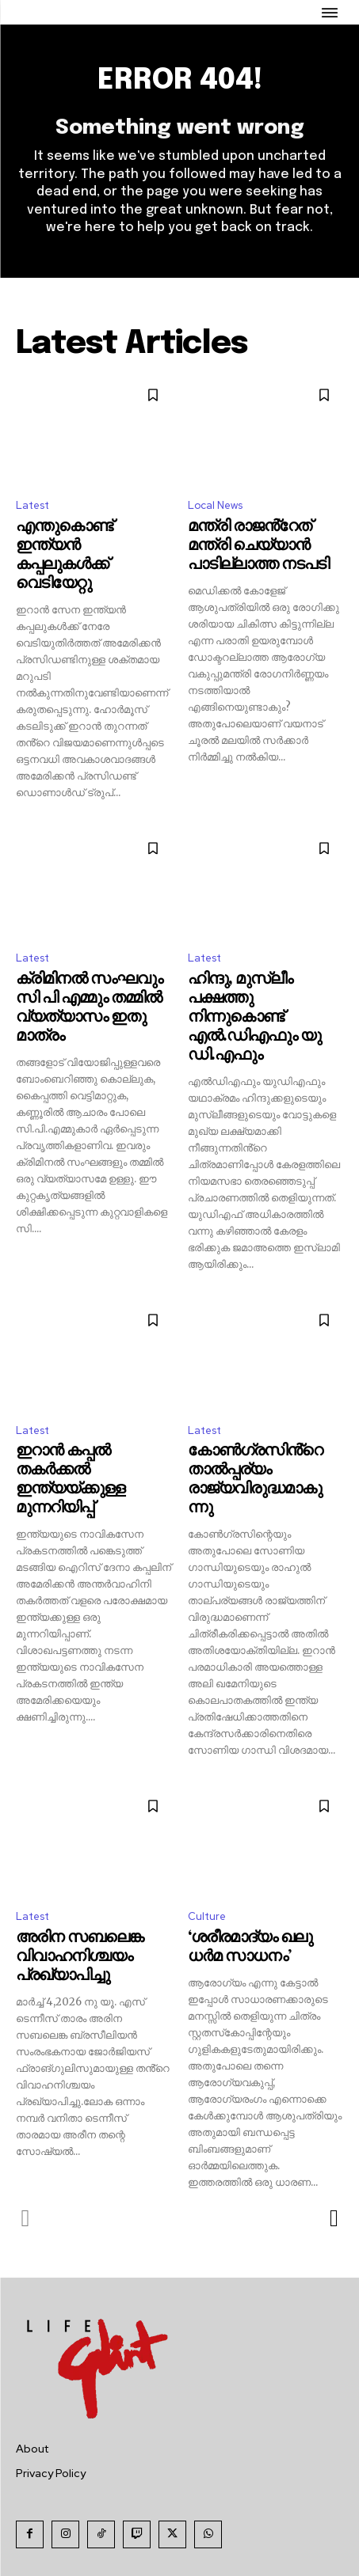  I want to click on മന്ത്രി രാജൻ്റേത് മന്ത്രി ചെയ്യാൻ പാടില്ലാത്ത നടപടി, so click(258, 545).